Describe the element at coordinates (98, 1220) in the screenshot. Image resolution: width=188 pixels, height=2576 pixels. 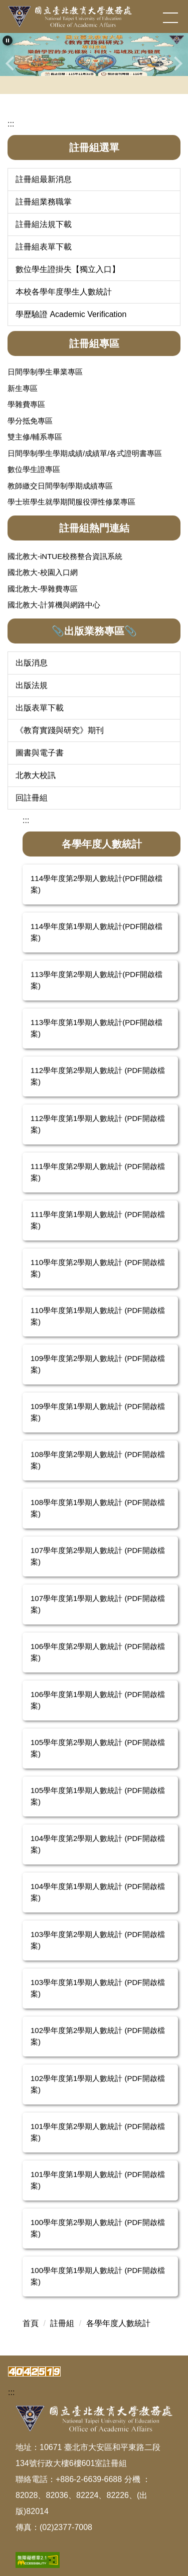
I see `111學年度第1學期人數統計 (PDF開啟檔案)` at that location.